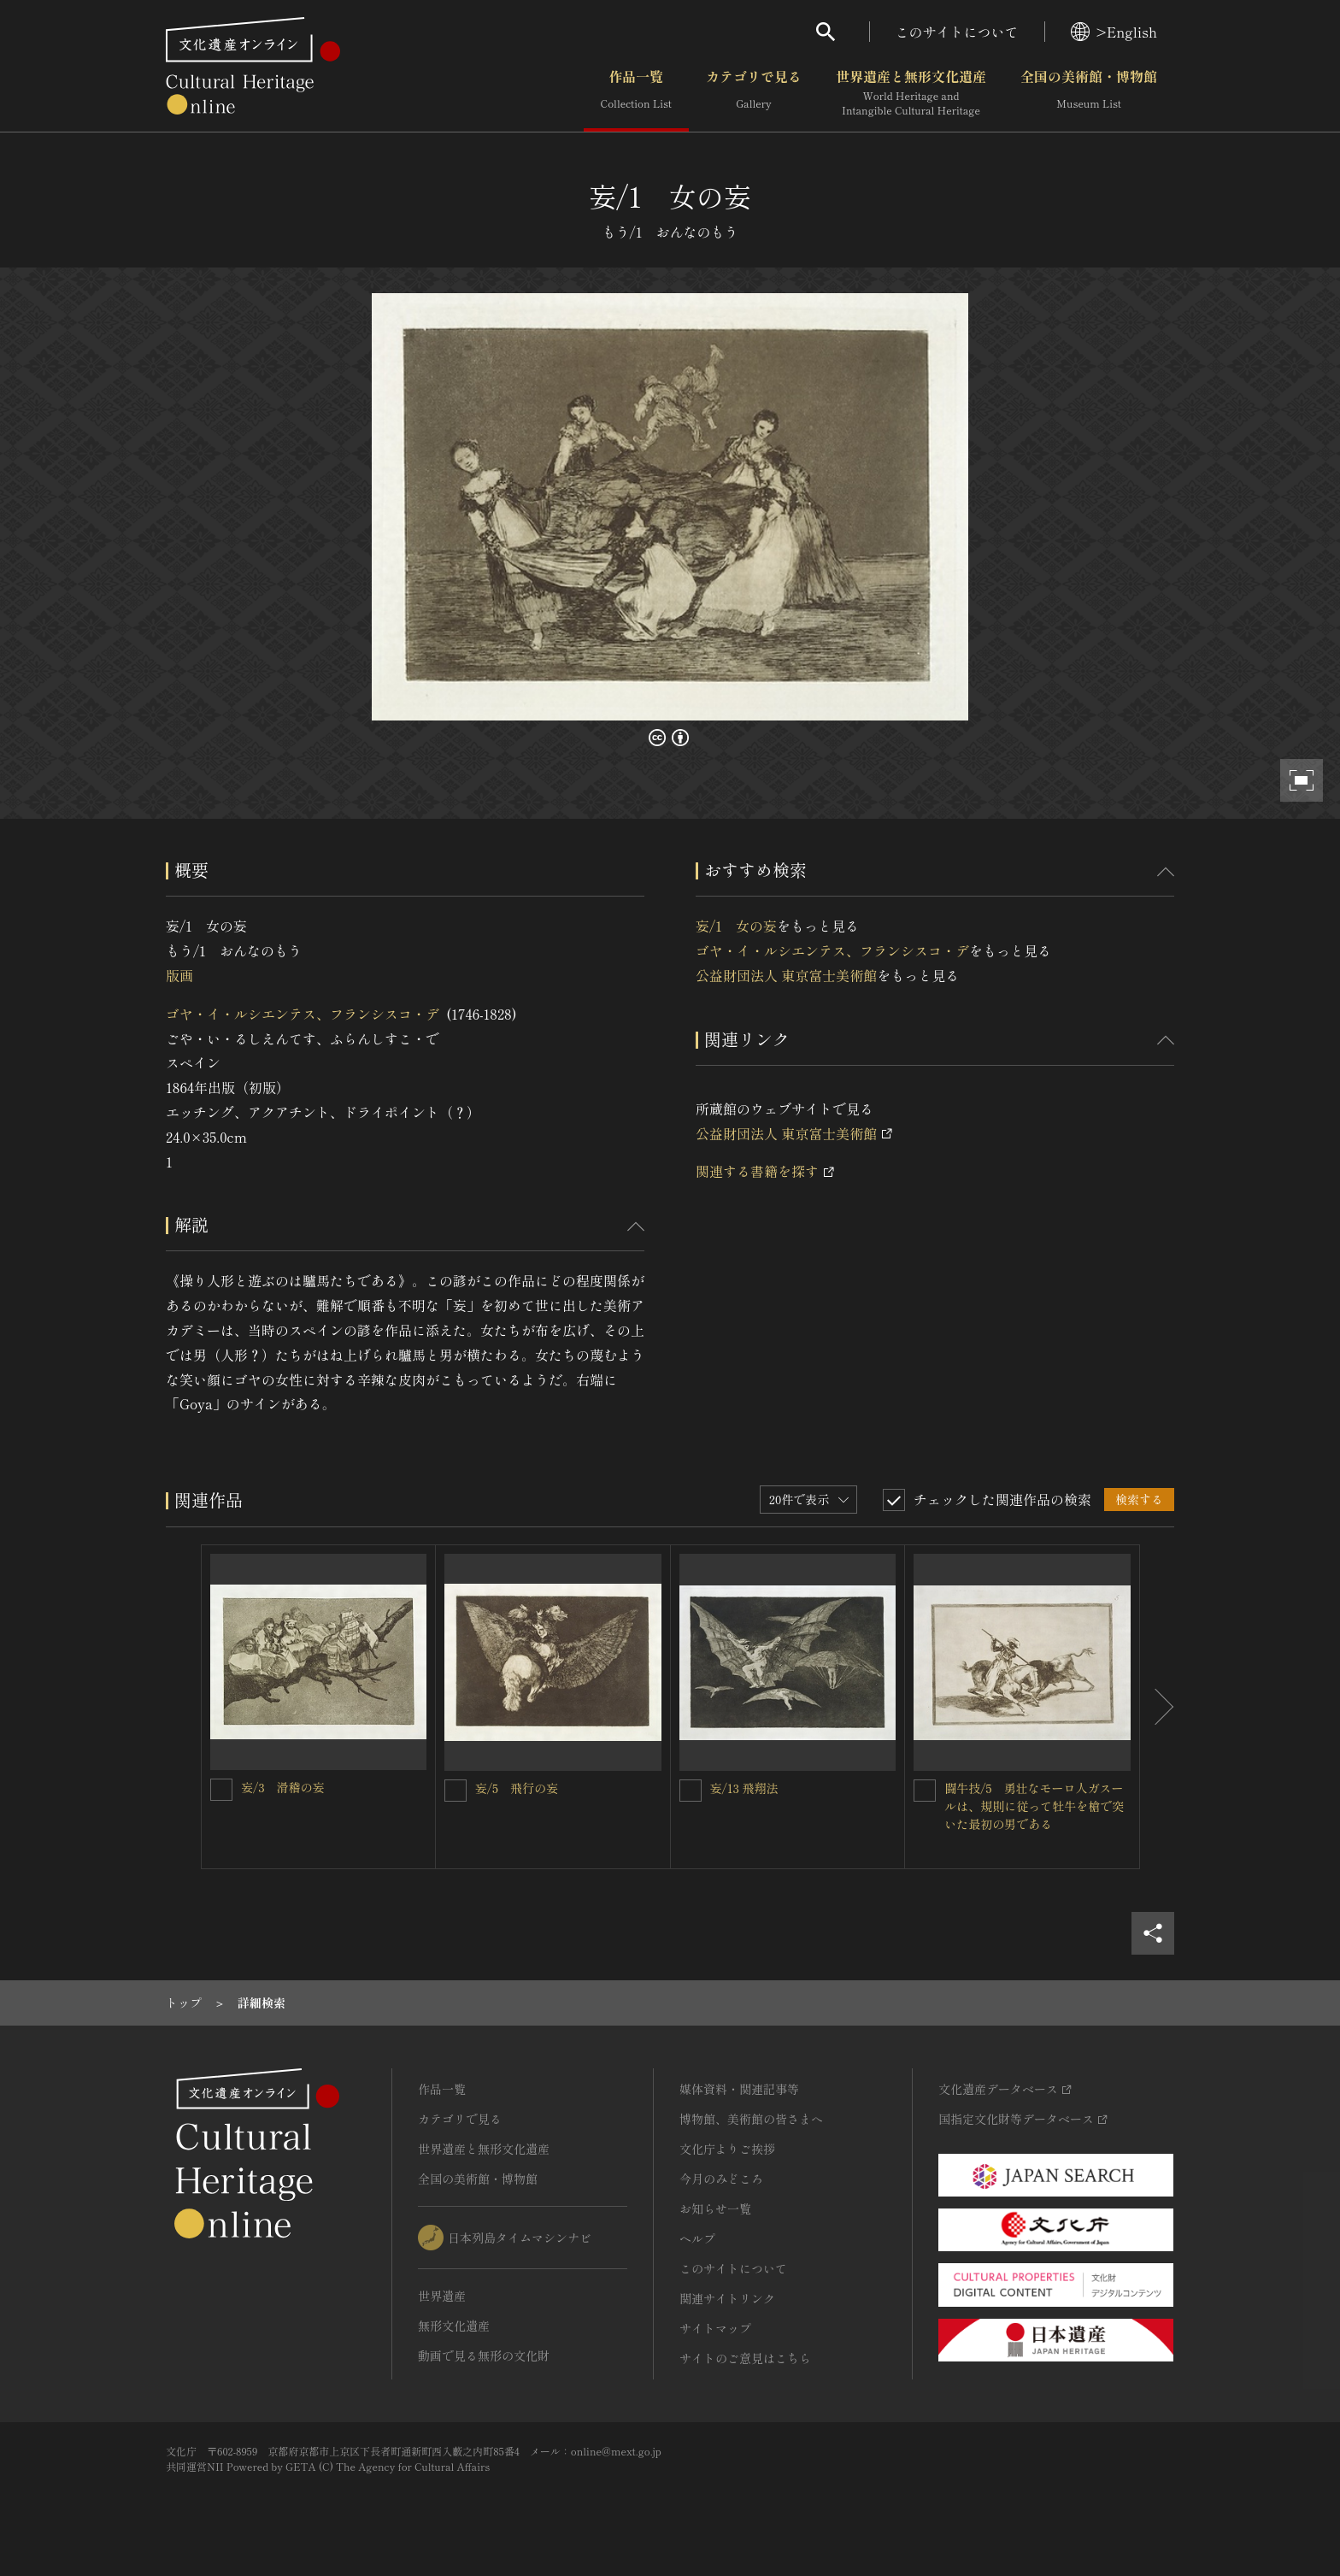 This screenshot has height=2576, width=1340. Describe the element at coordinates (179, 975) in the screenshot. I see `版画` at that location.